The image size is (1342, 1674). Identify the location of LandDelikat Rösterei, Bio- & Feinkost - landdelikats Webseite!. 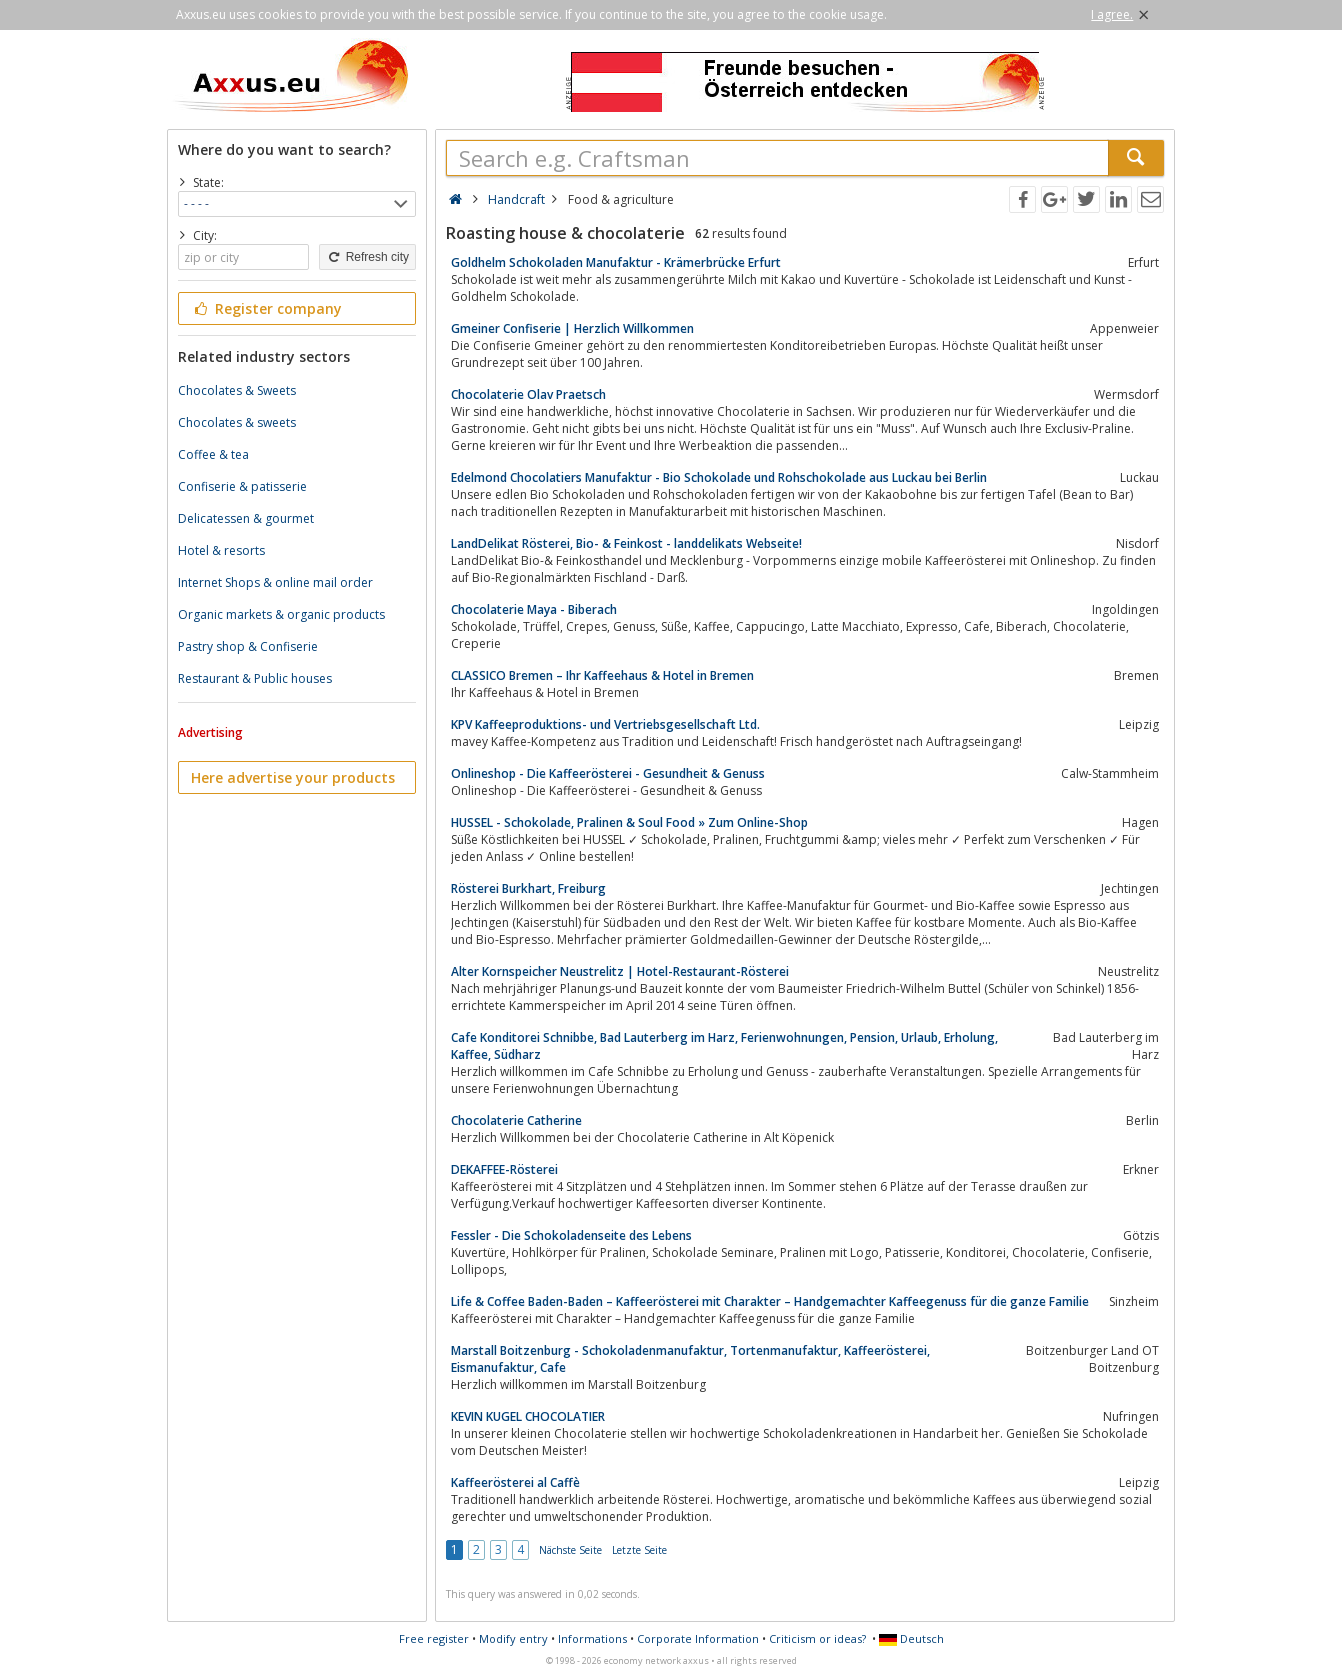
(626, 543).